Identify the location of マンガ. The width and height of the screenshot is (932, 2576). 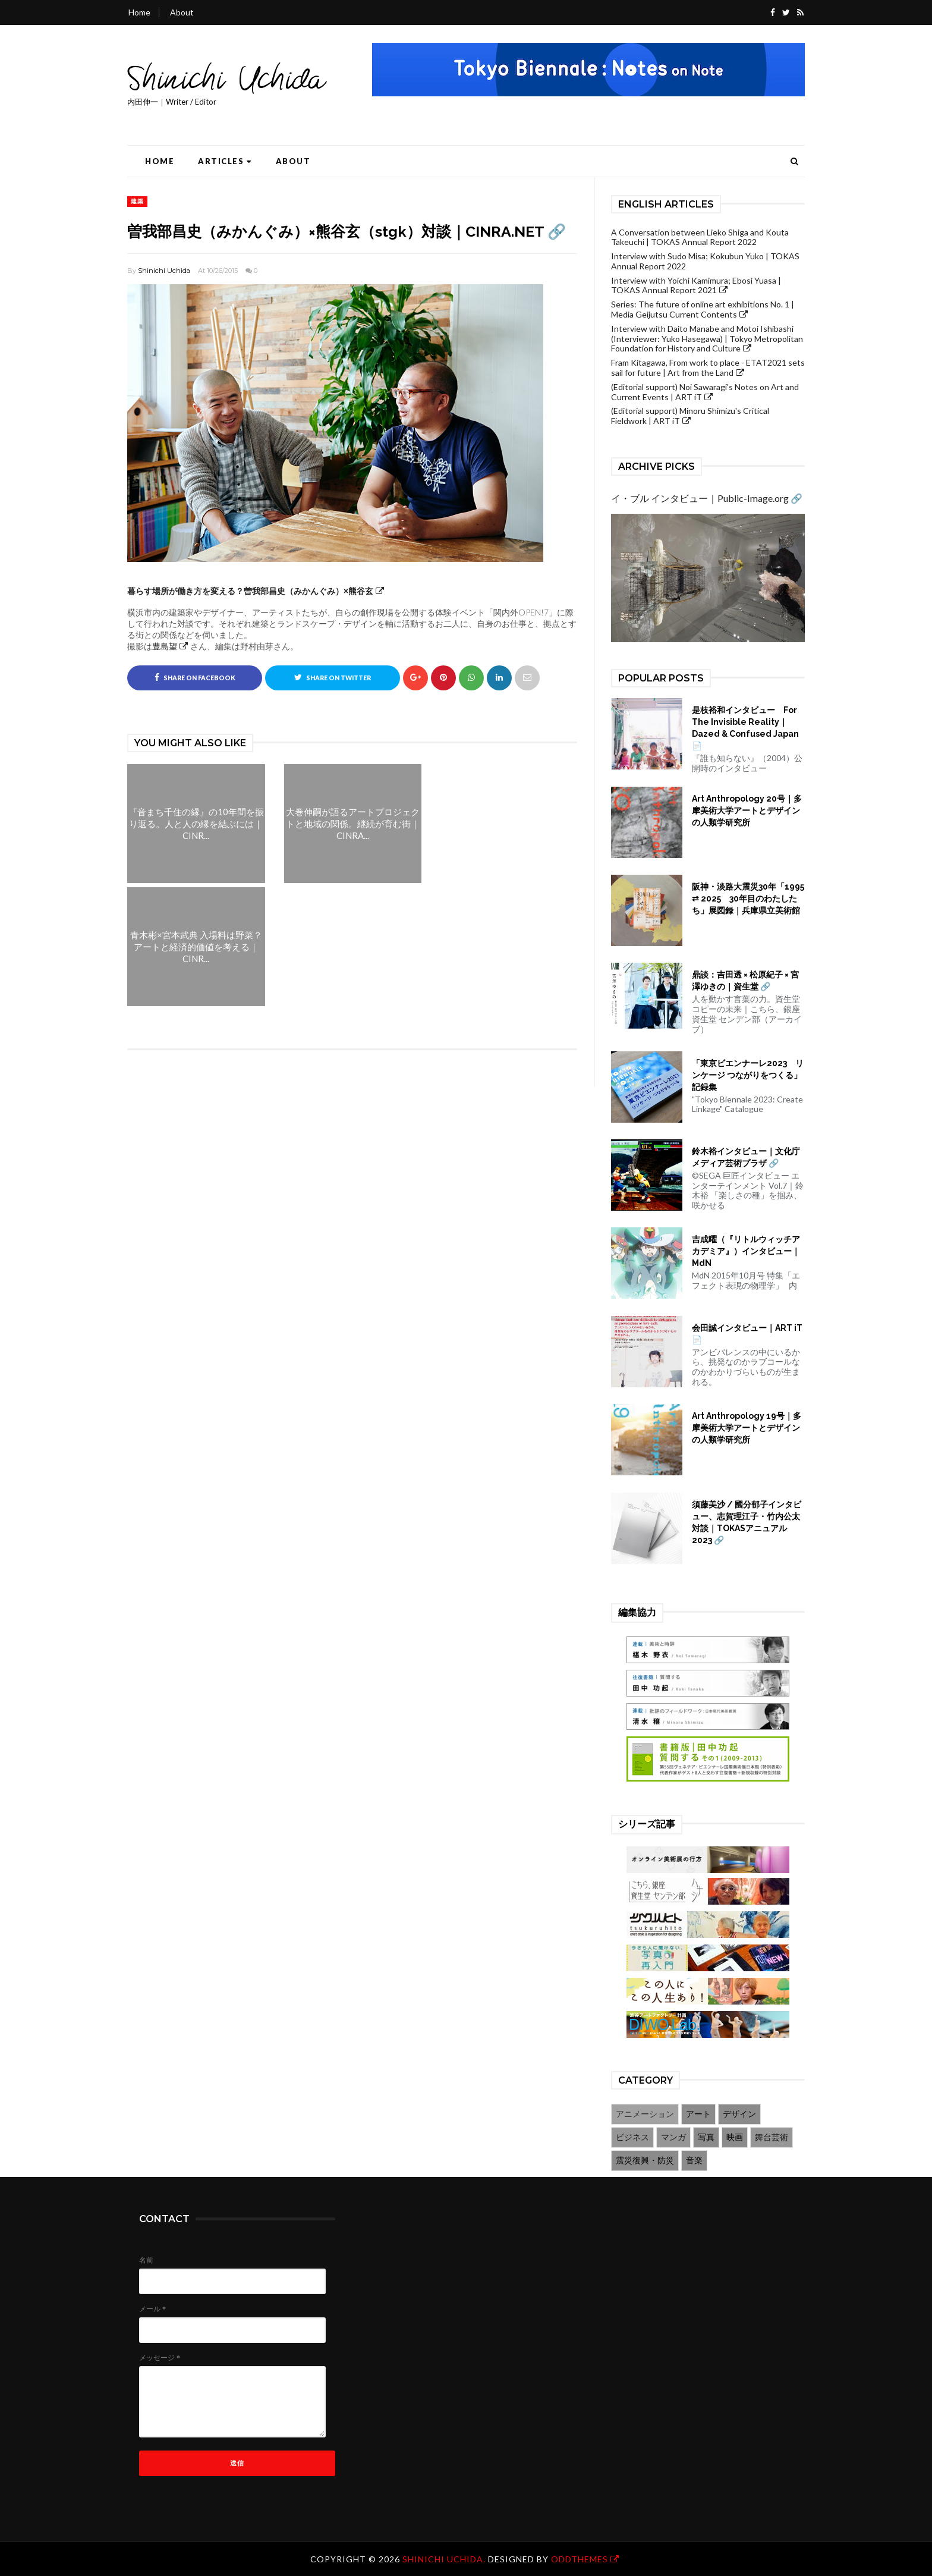
(673, 2137).